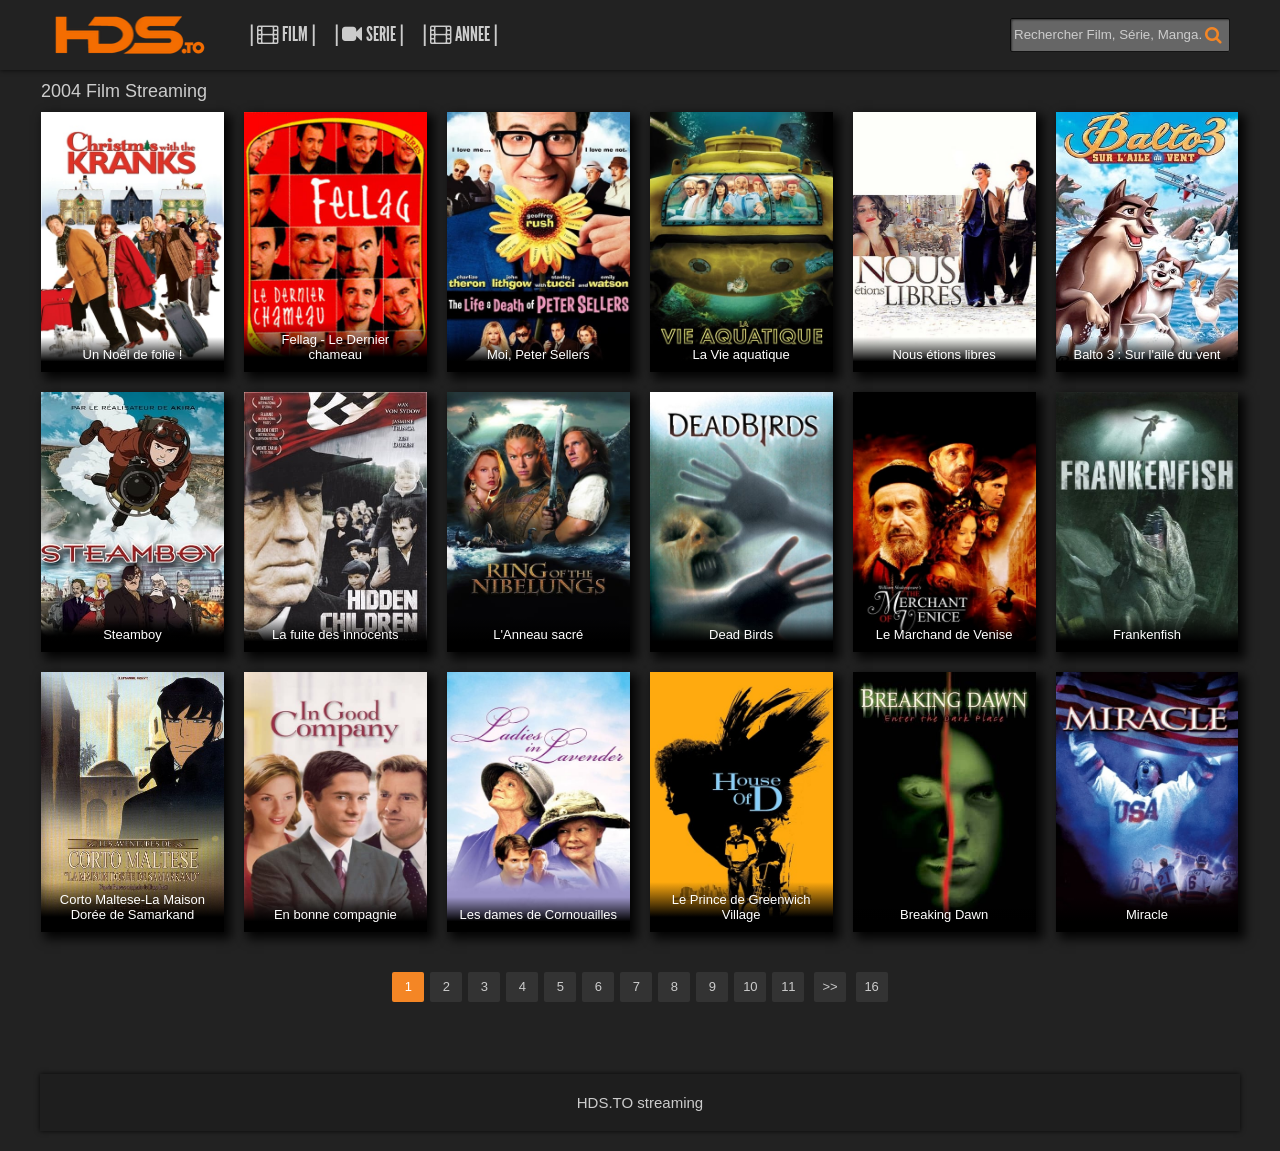  Describe the element at coordinates (829, 986) in the screenshot. I see `>>` at that location.